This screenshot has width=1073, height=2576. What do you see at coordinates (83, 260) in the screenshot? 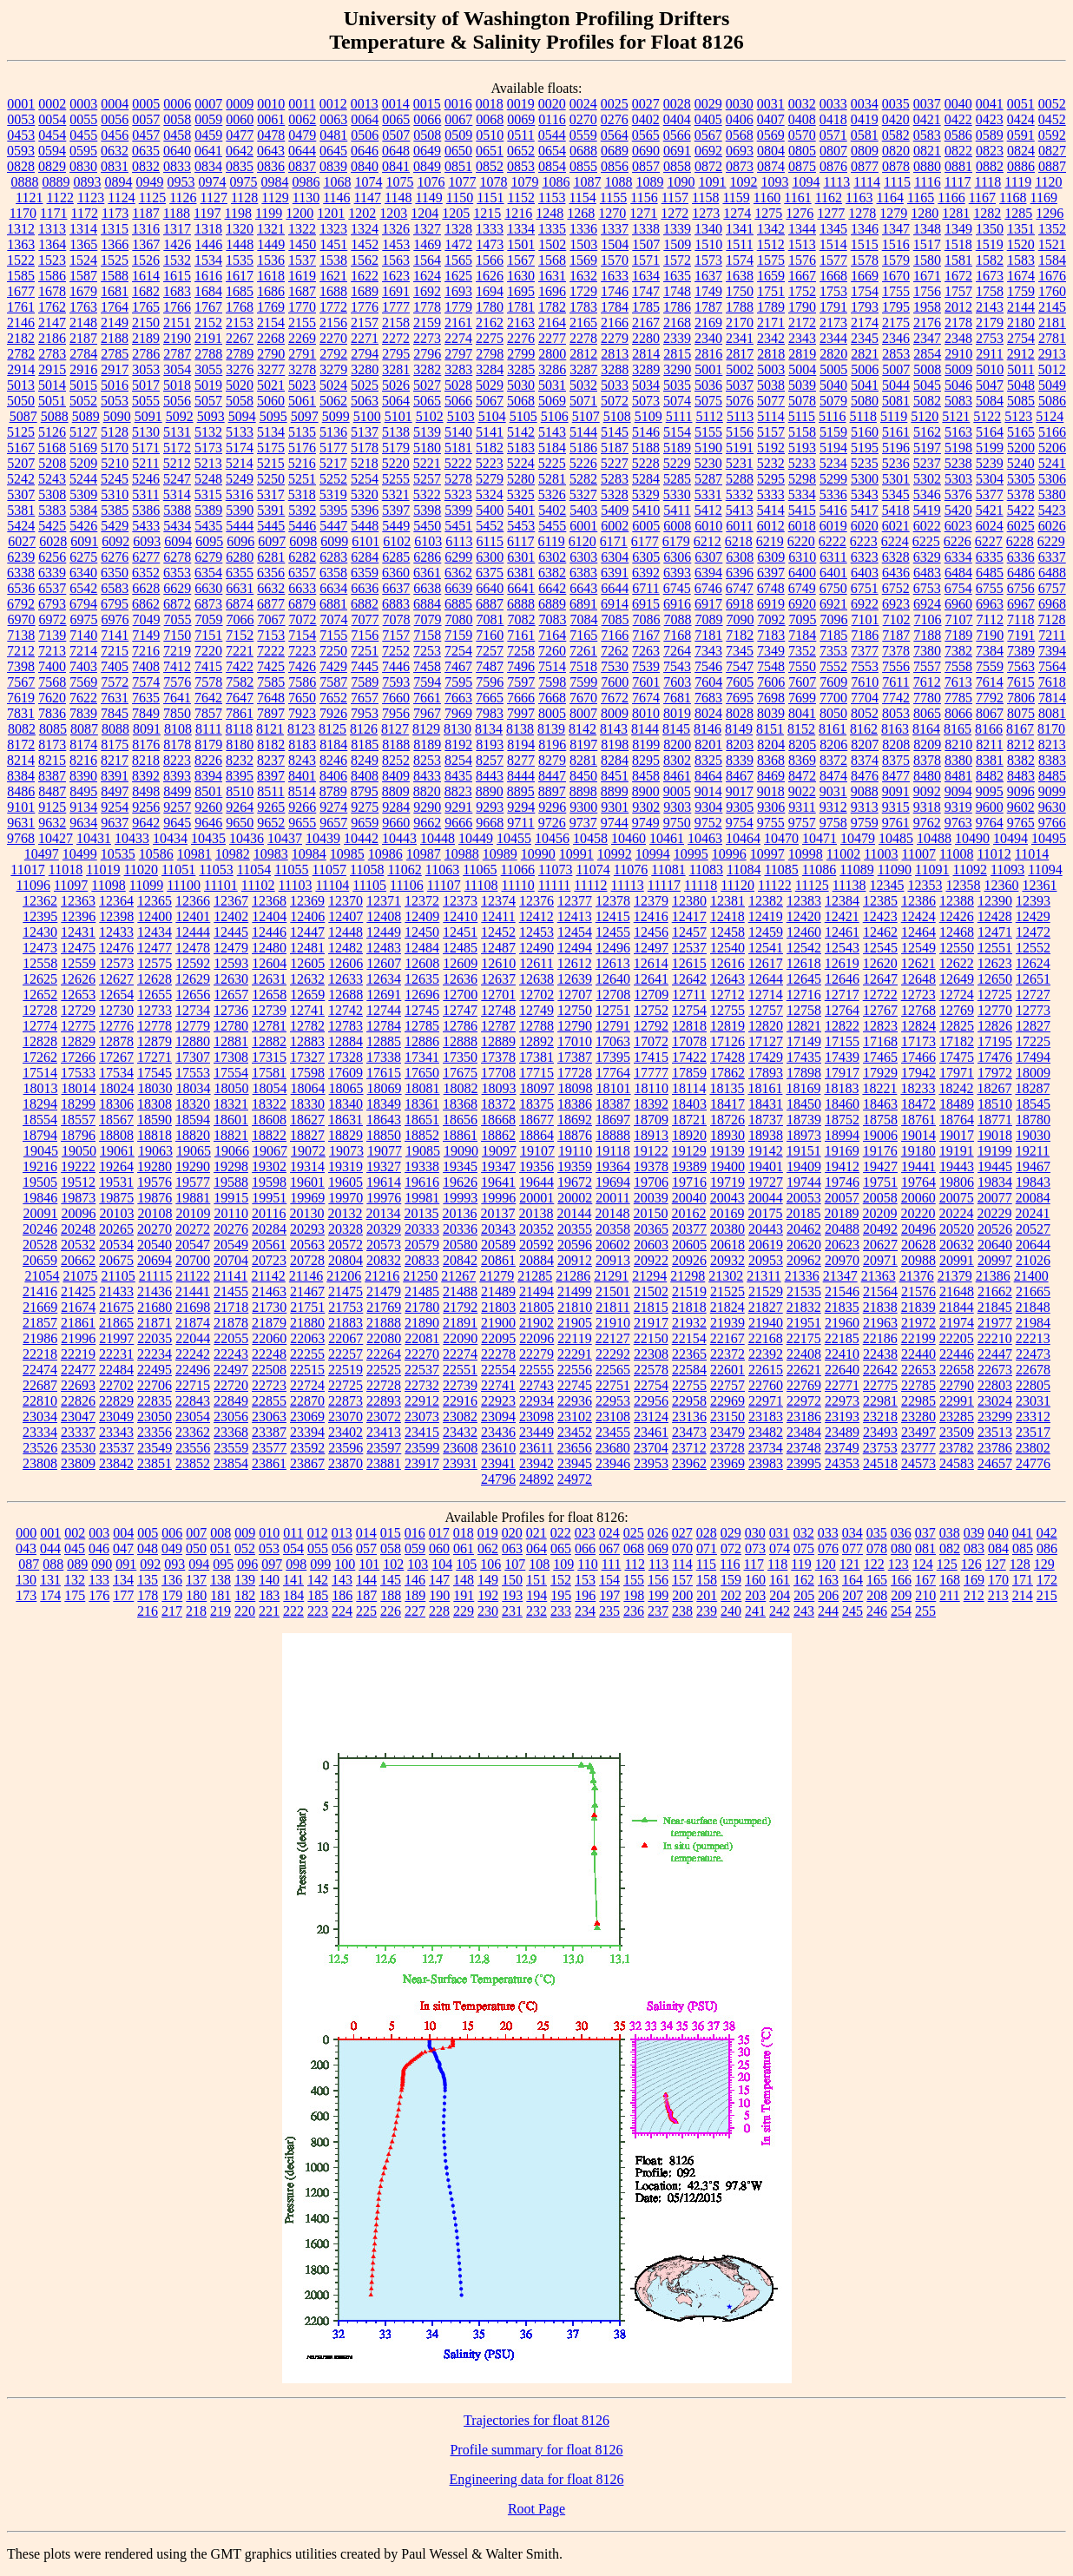
I see `1524` at bounding box center [83, 260].